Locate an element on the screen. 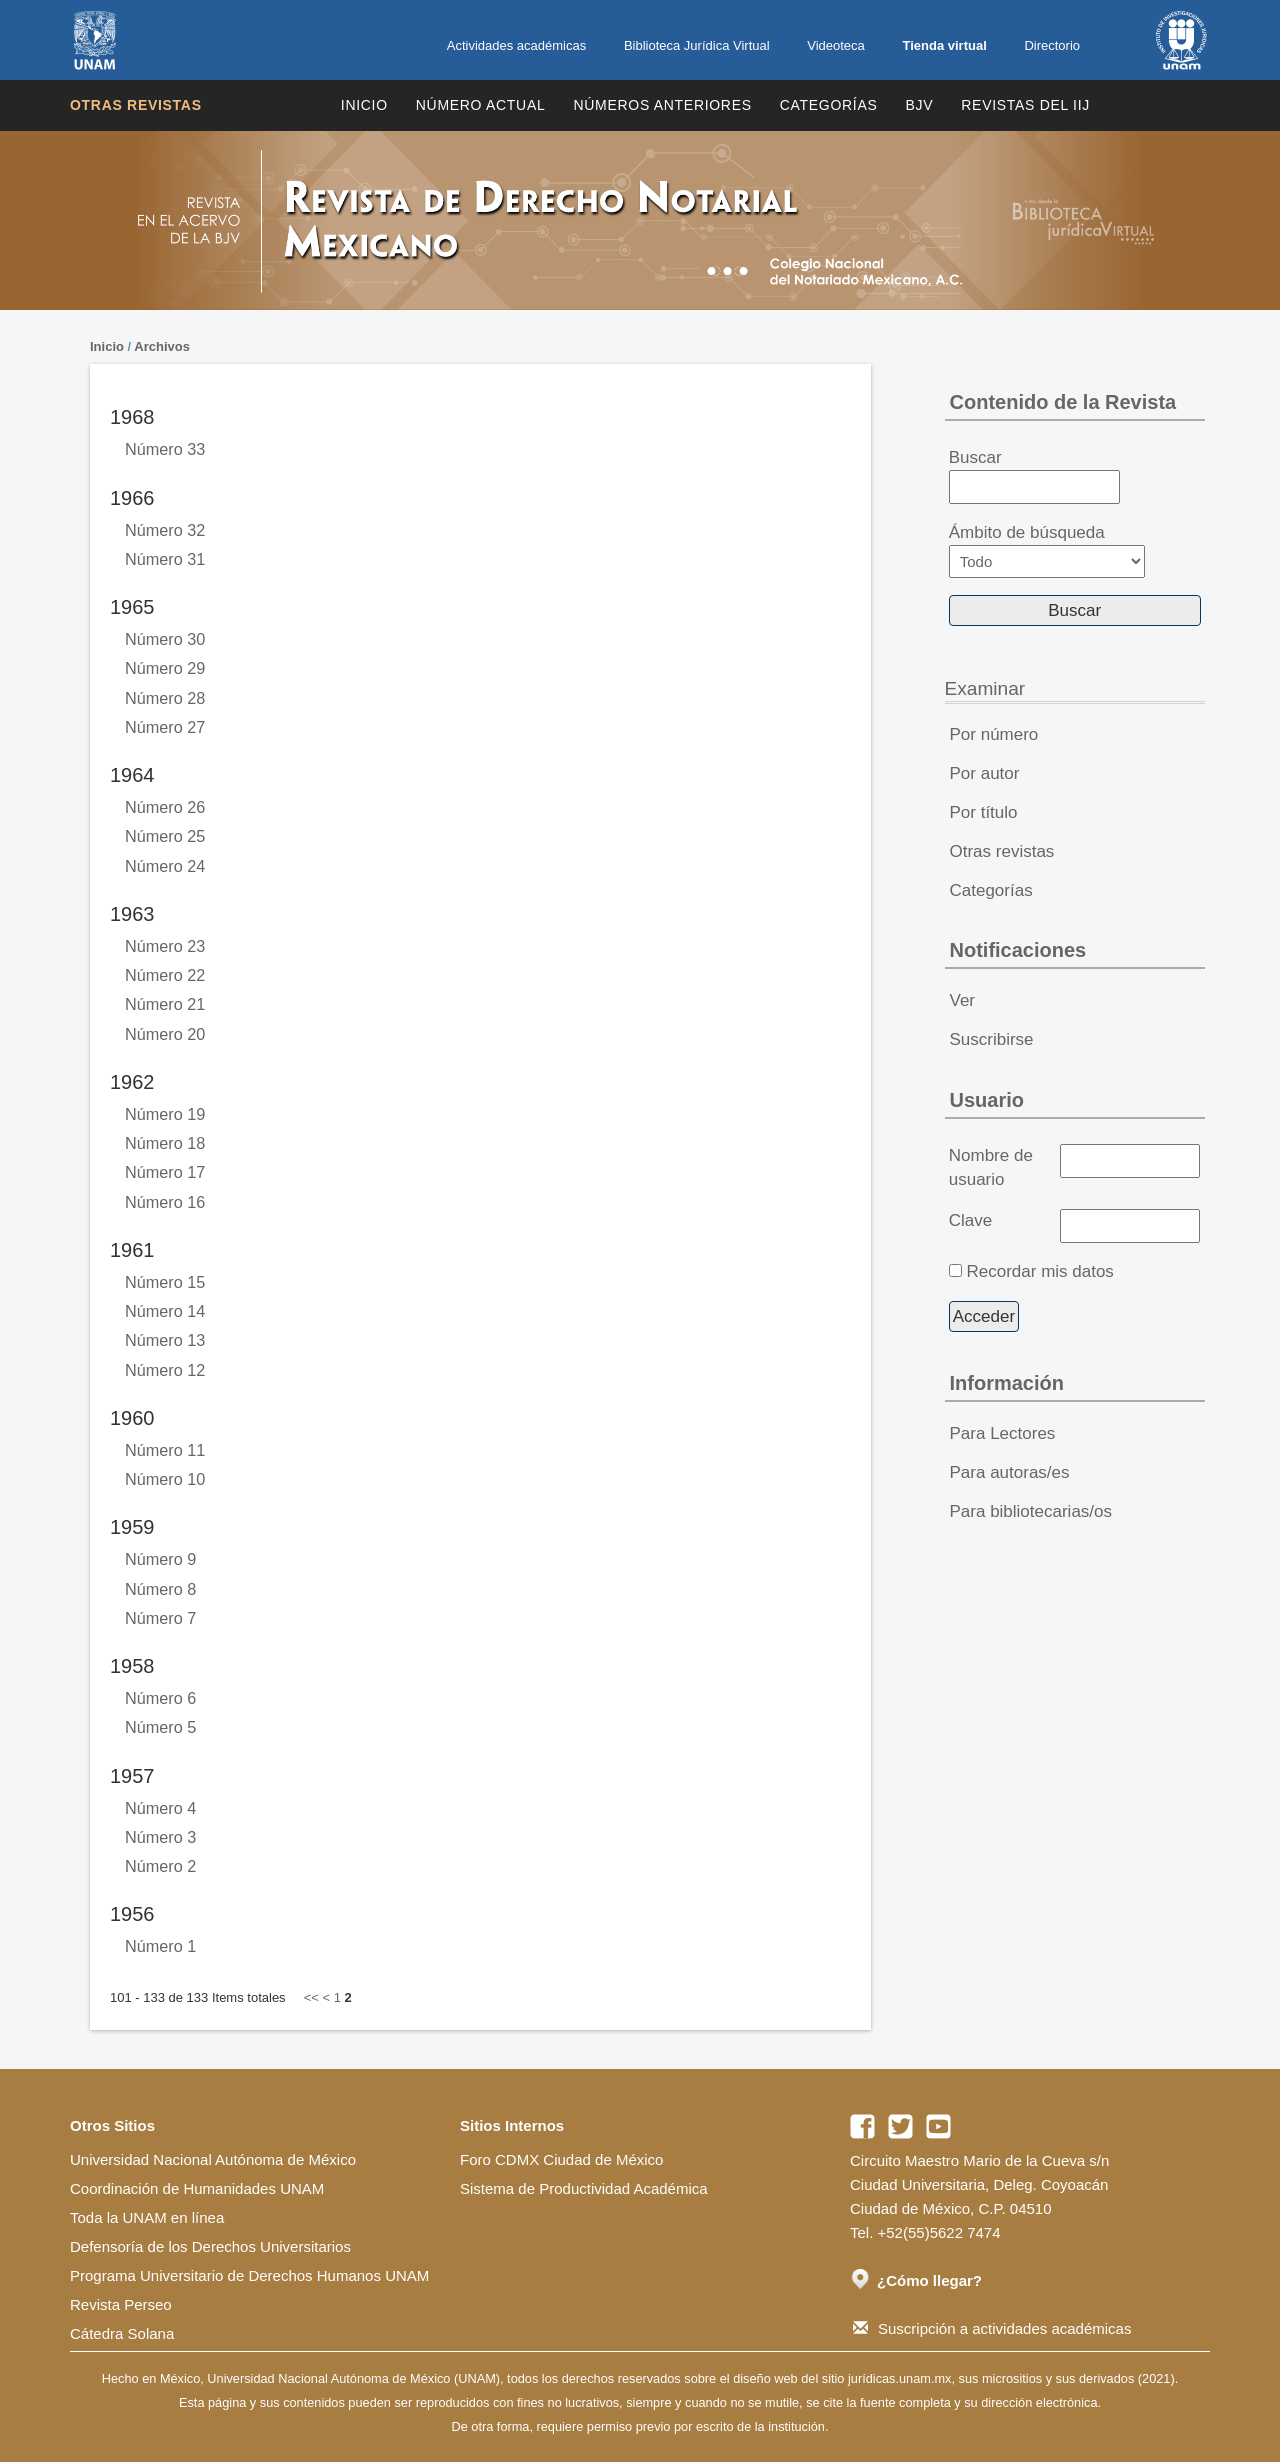  Por título is located at coordinates (984, 812).